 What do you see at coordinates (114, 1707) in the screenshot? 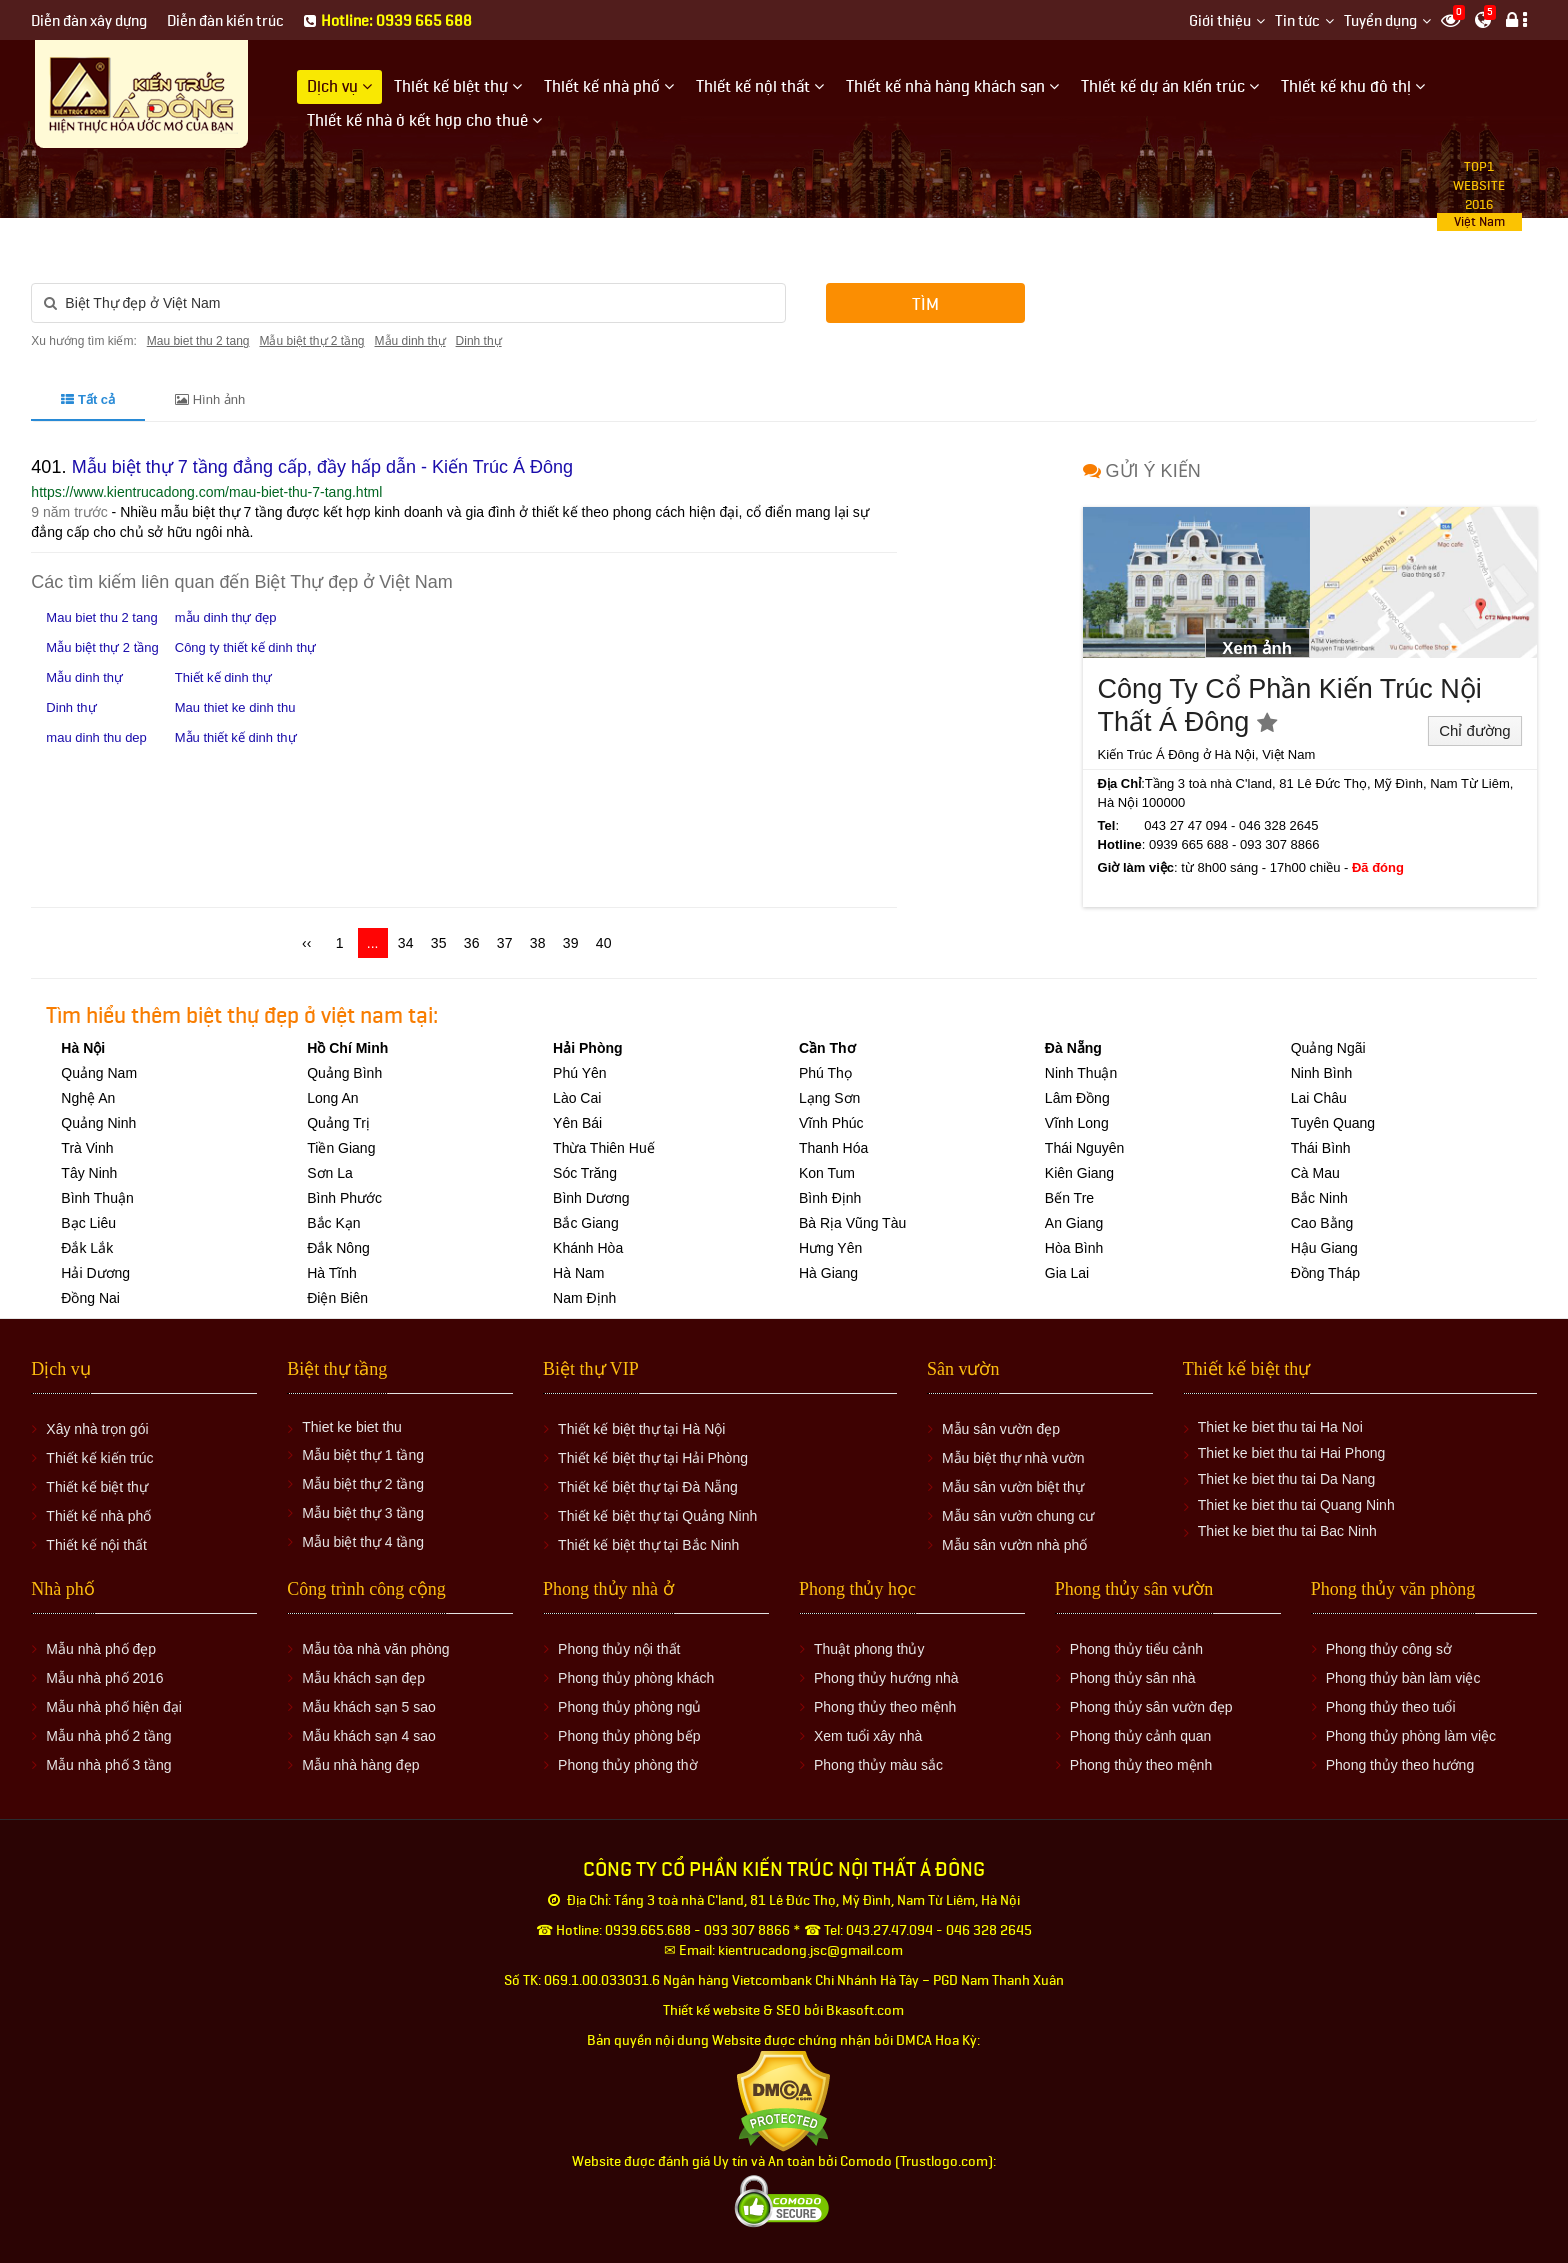
I see `Mẫu nhà phố hiện đại` at bounding box center [114, 1707].